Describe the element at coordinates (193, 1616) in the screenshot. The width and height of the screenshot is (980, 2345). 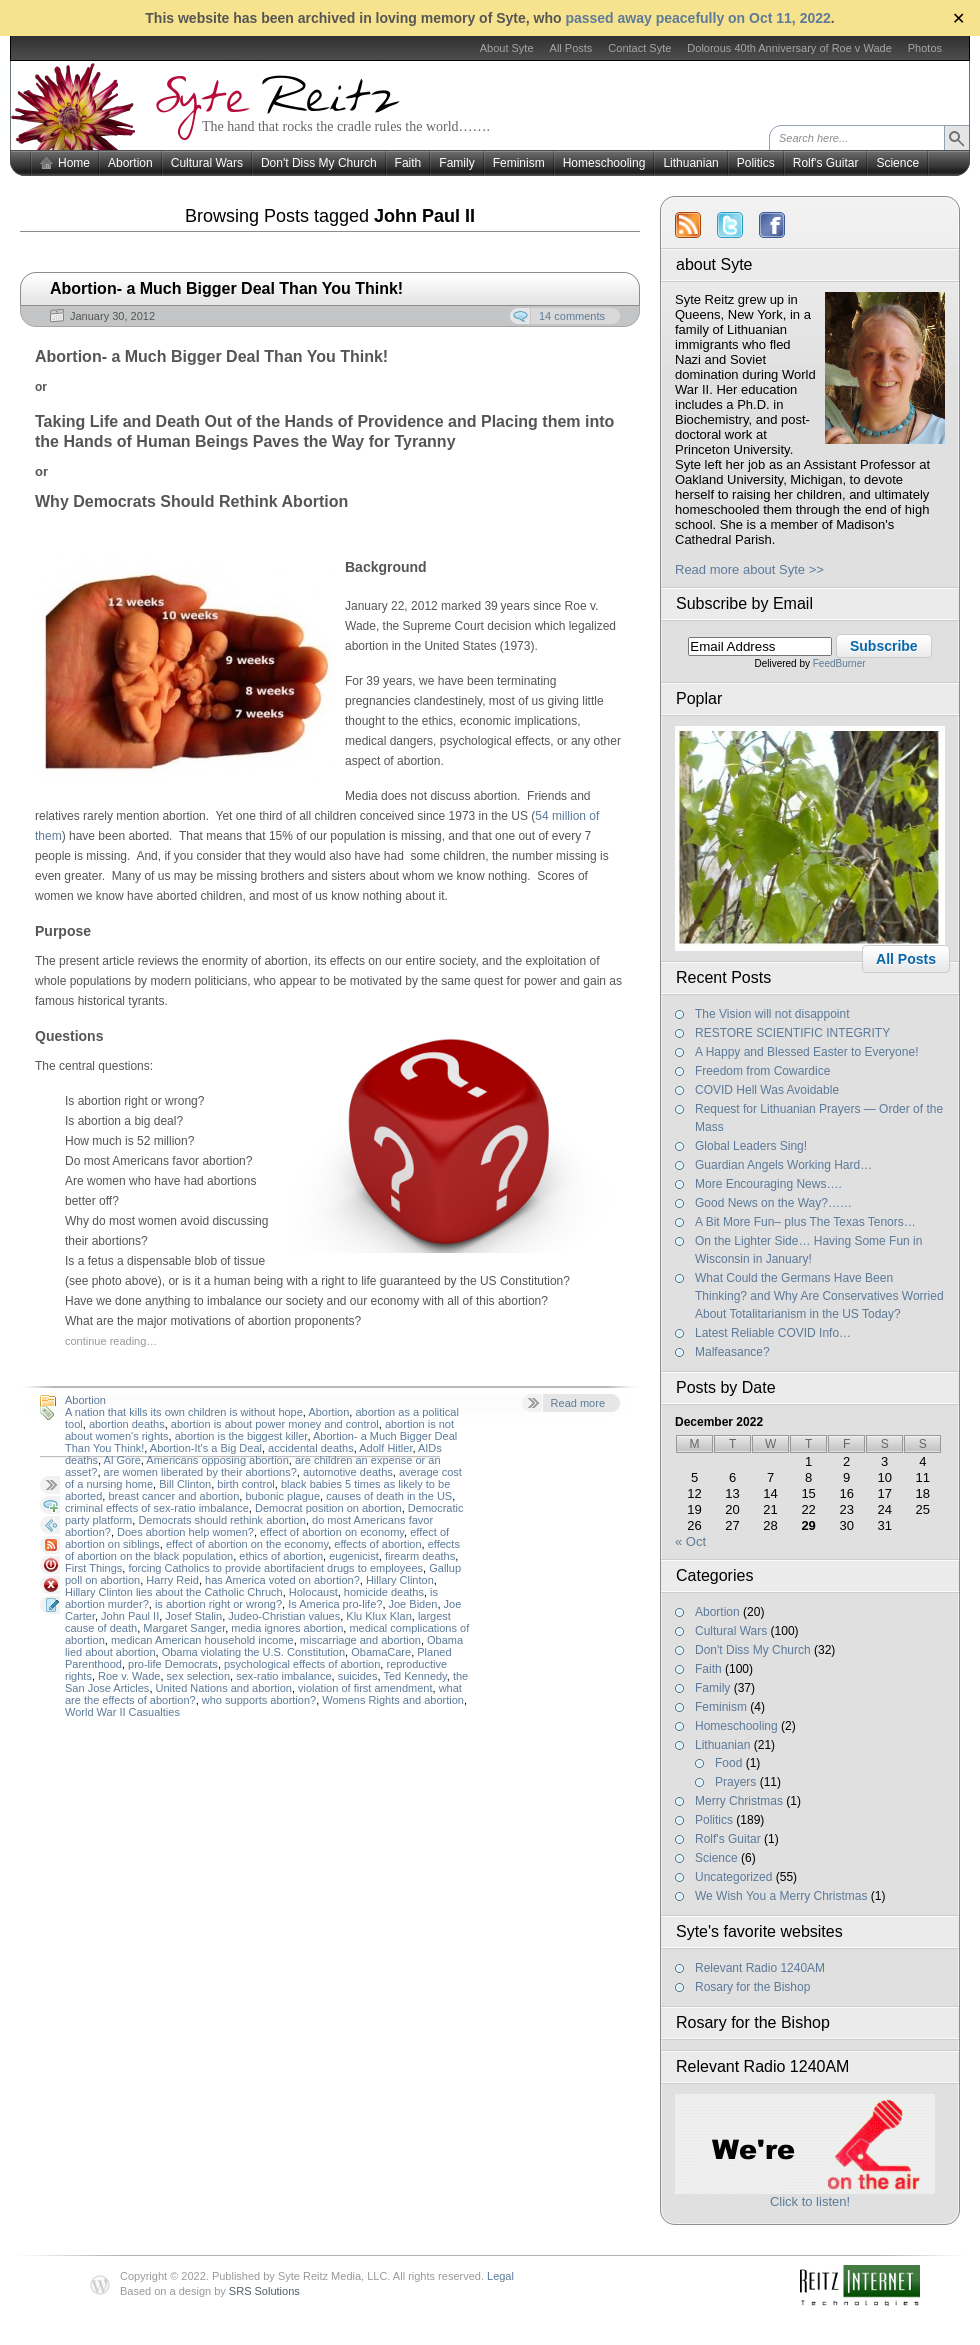
I see `Josef Stalin` at that location.